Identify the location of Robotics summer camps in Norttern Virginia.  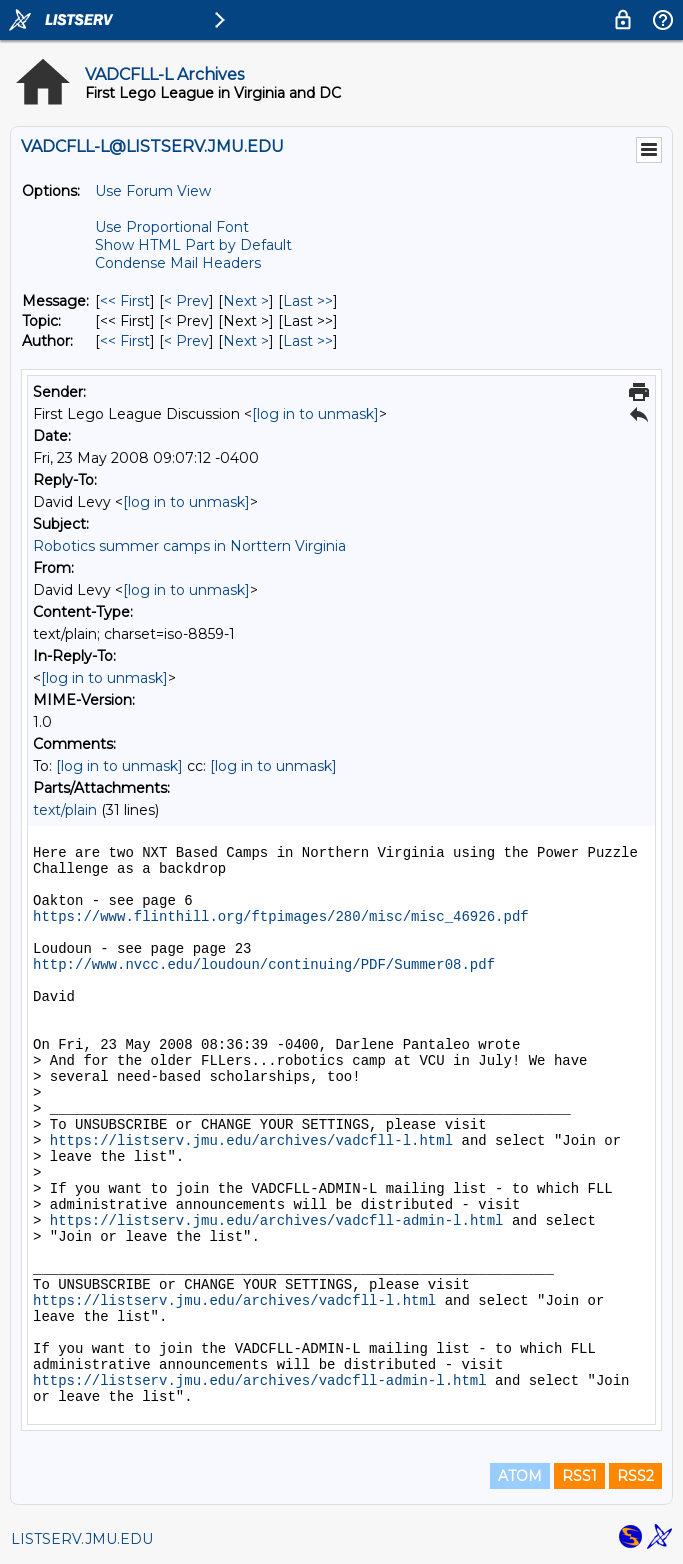
(189, 546).